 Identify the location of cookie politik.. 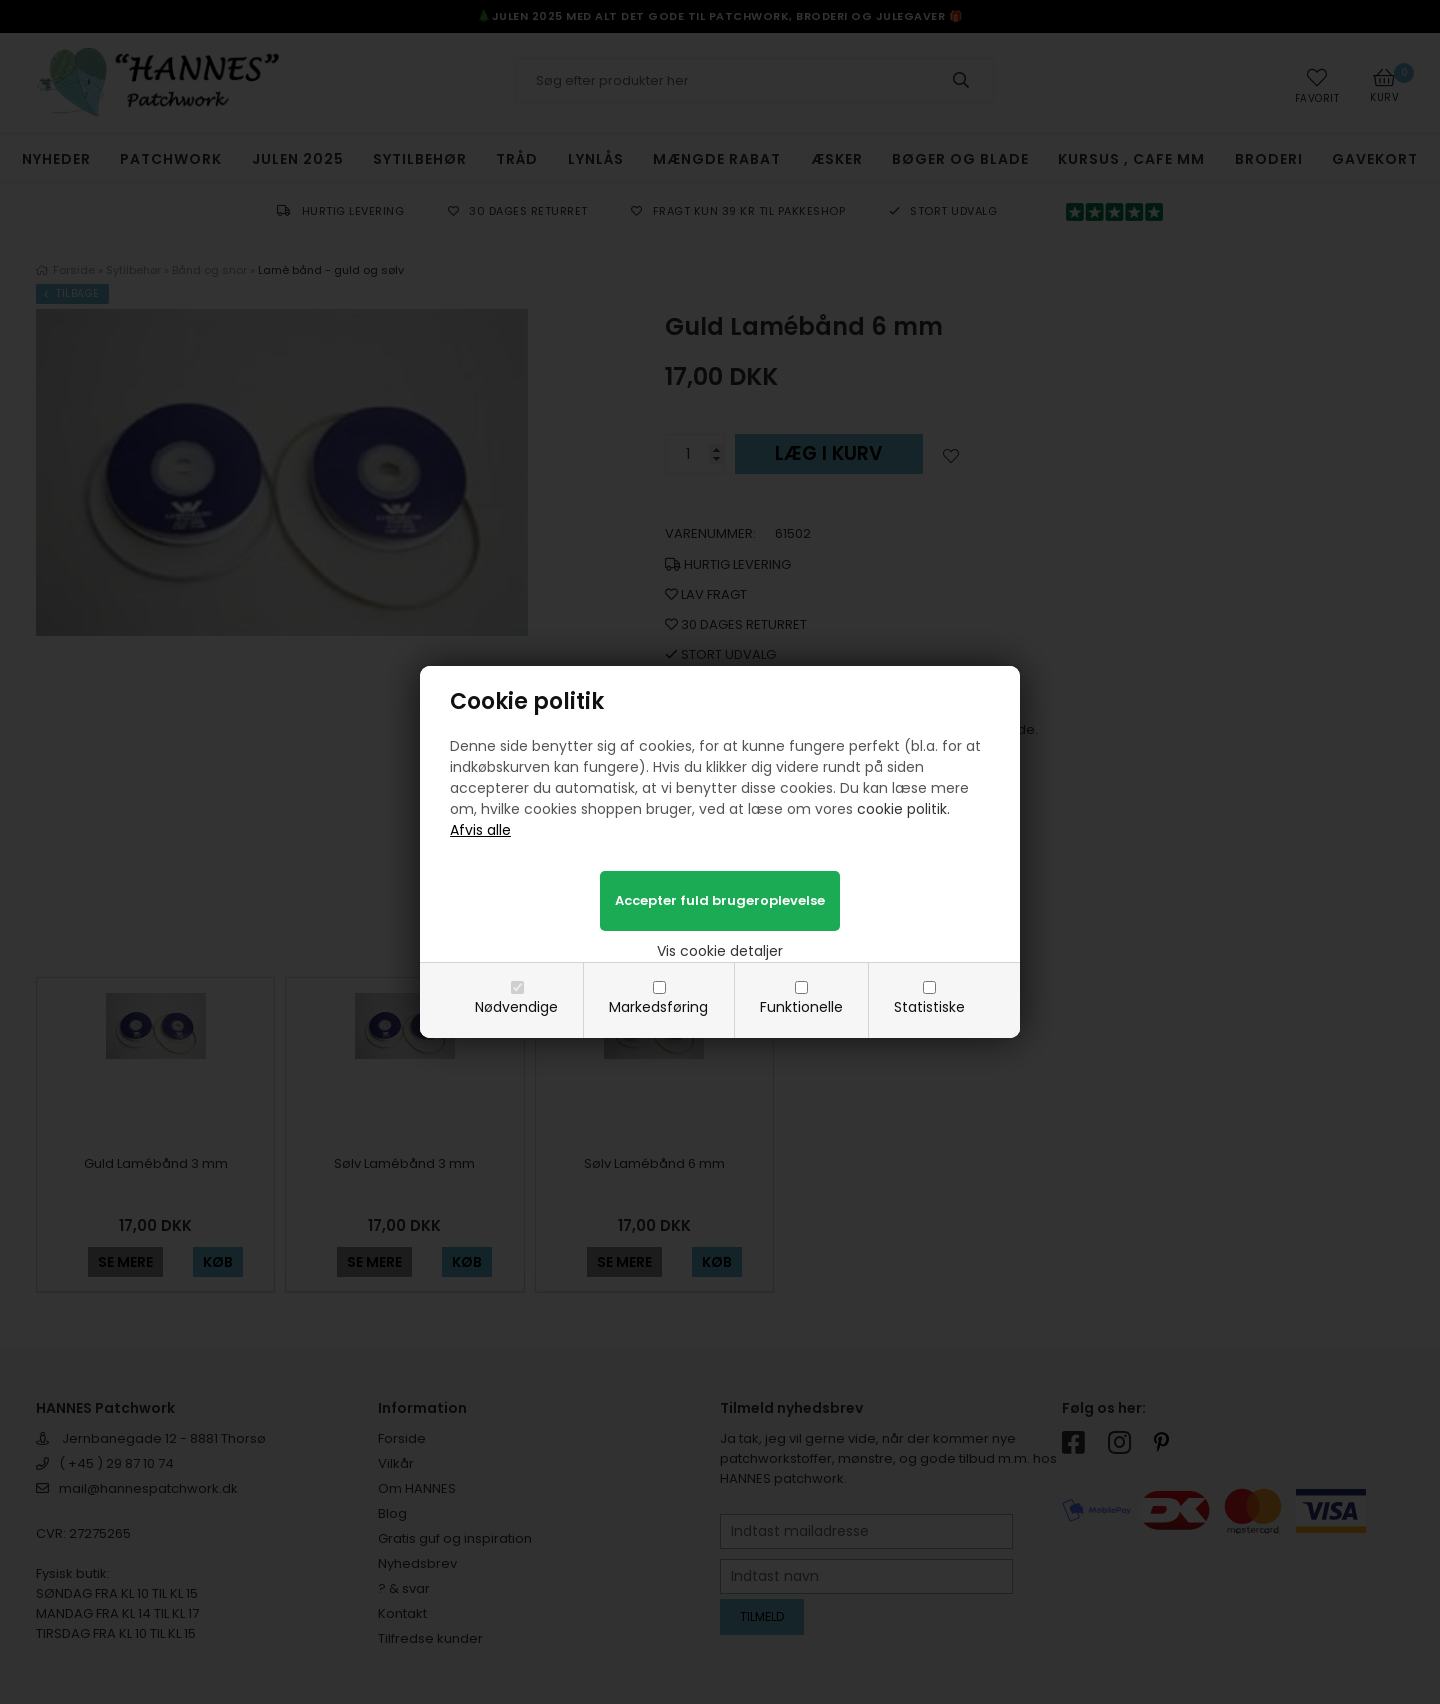
(903, 809).